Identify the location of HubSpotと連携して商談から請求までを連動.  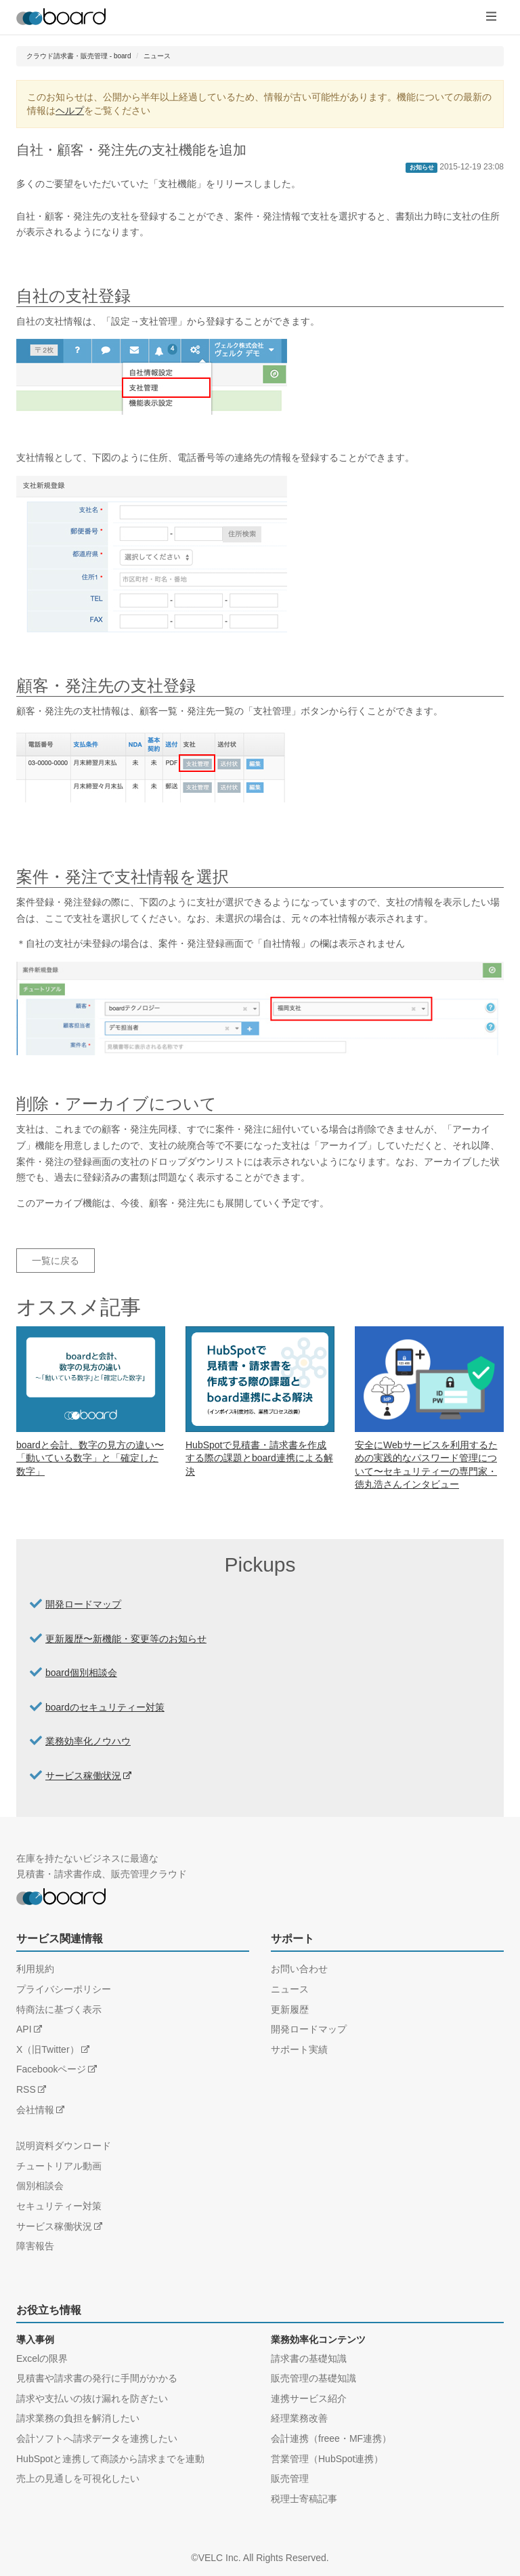
(110, 2458).